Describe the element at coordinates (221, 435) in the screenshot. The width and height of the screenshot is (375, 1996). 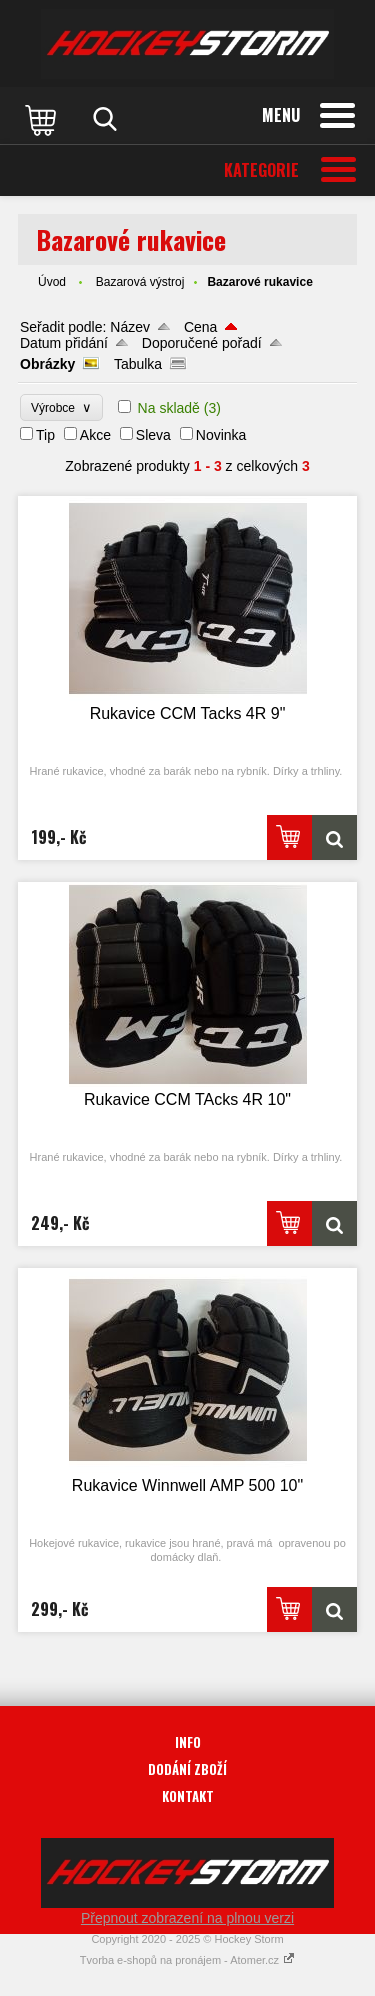
I see `Novinka` at that location.